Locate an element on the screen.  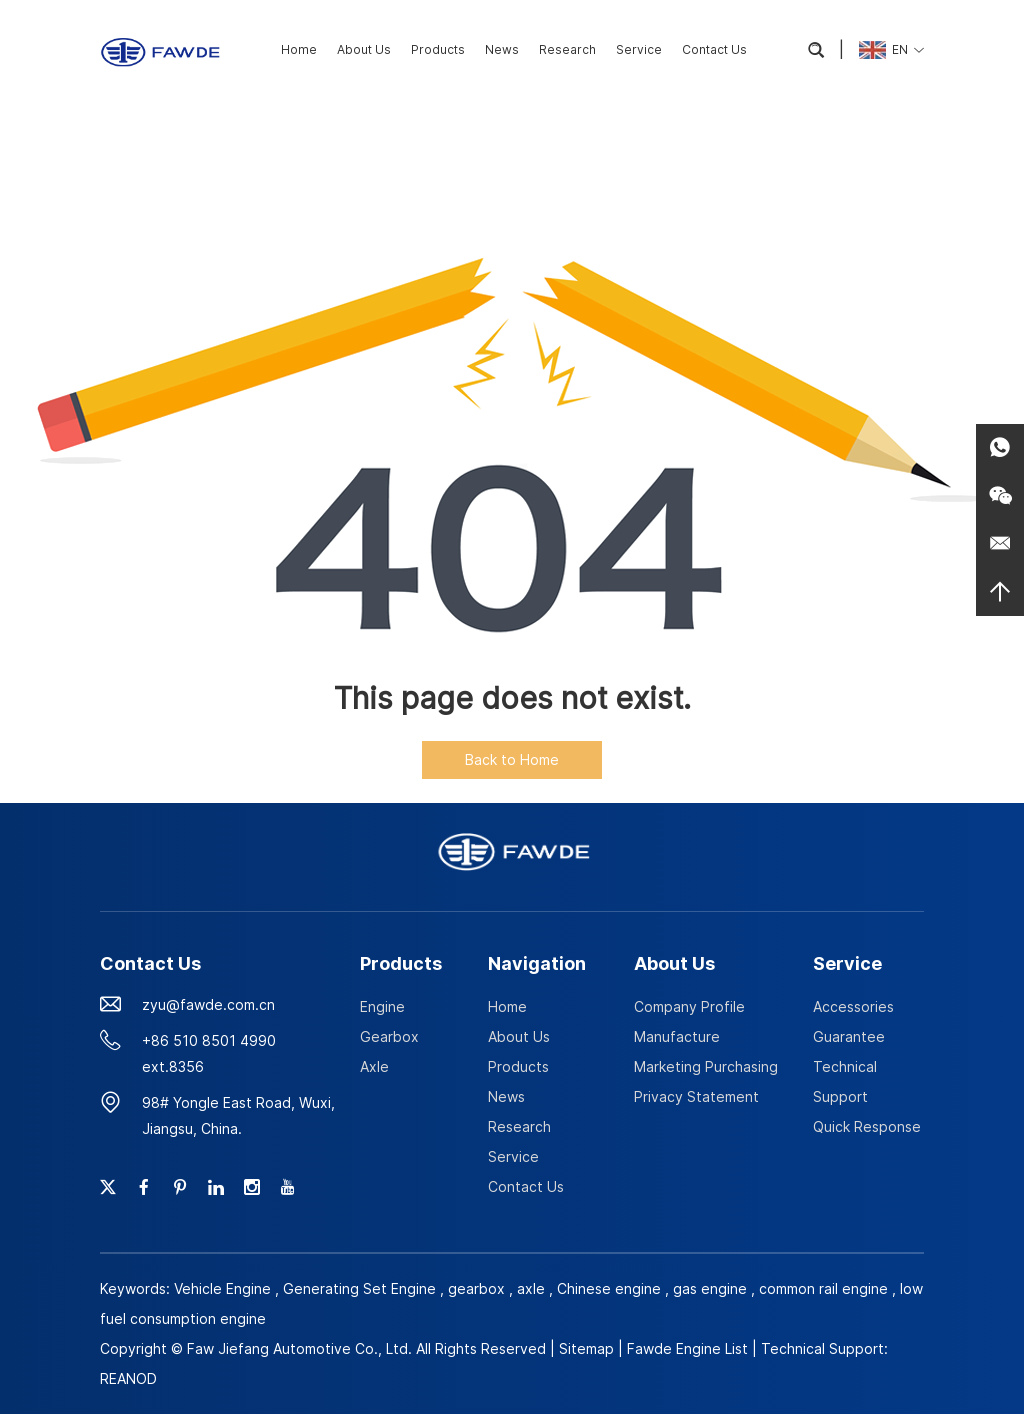
Company Profile is located at coordinates (689, 1006).